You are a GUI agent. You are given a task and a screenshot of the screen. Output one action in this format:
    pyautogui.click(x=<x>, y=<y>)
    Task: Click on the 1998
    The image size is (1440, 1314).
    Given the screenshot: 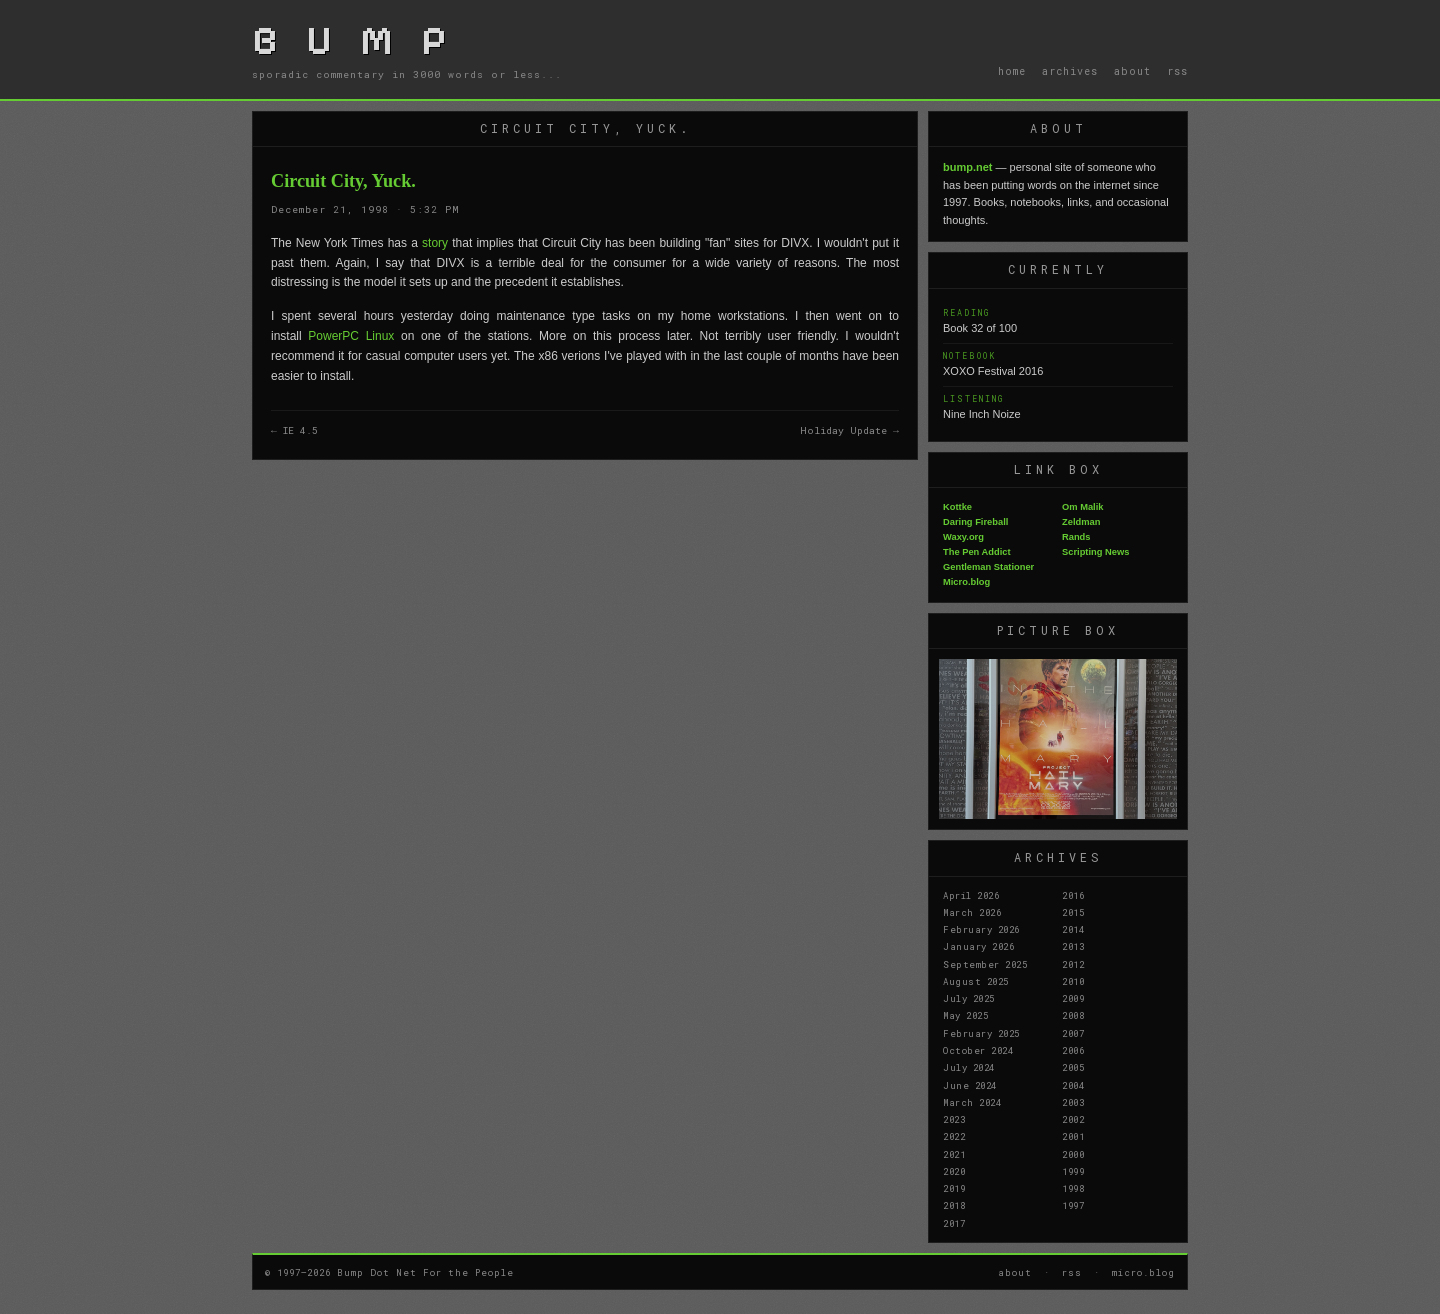 What is the action you would take?
    pyautogui.click(x=1073, y=1188)
    